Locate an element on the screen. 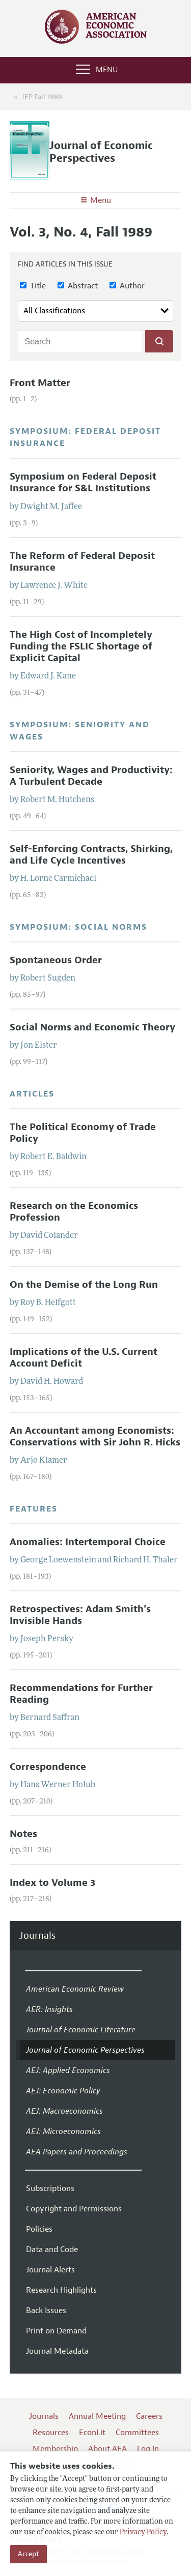 The image size is (191, 2576). Back Issues is located at coordinates (46, 2310).